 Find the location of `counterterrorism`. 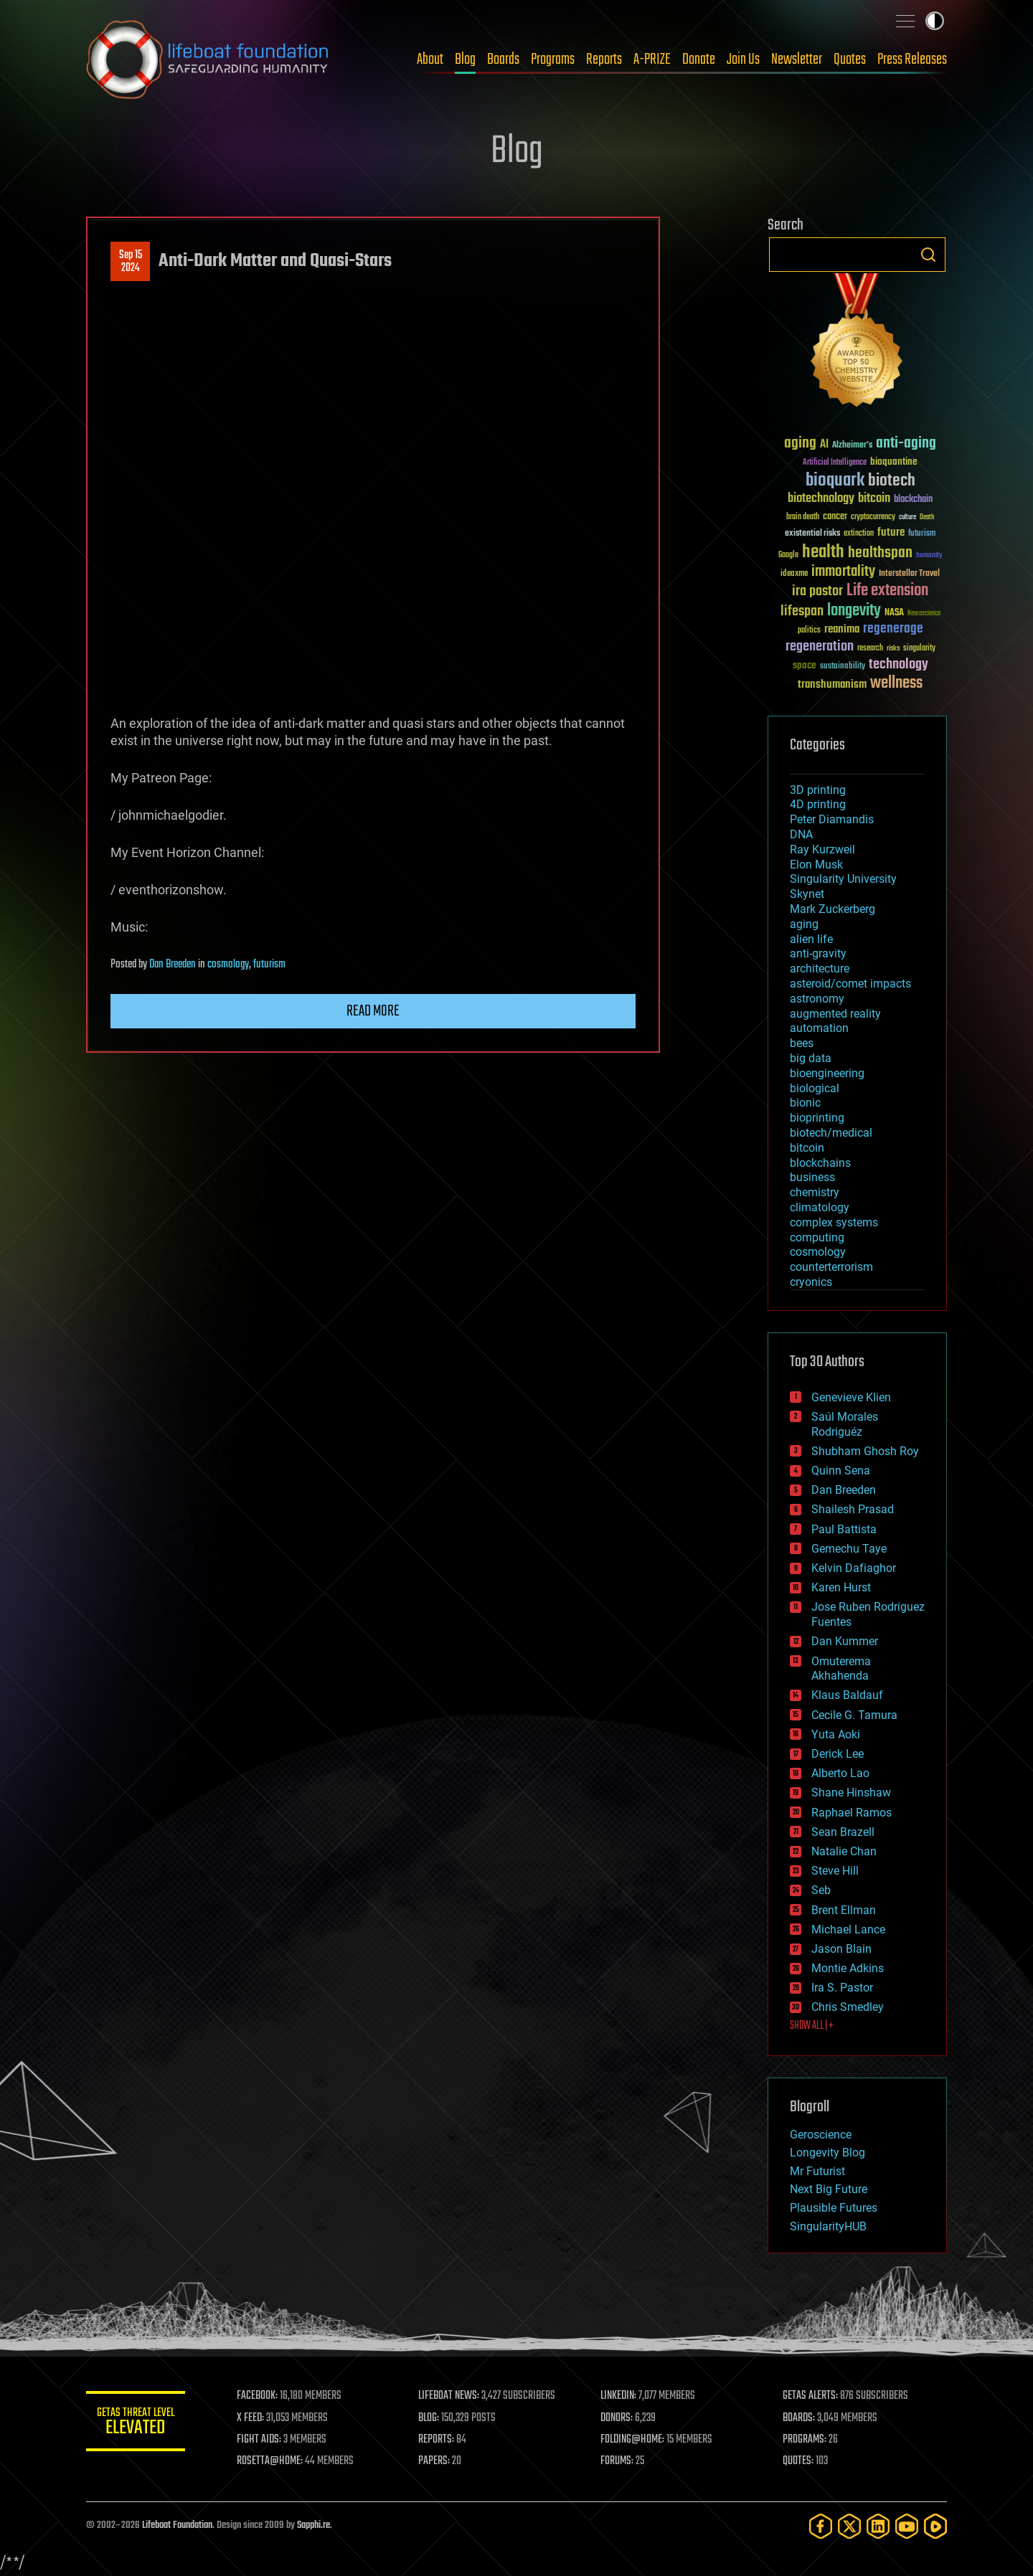

counterterrorism is located at coordinates (831, 1267).